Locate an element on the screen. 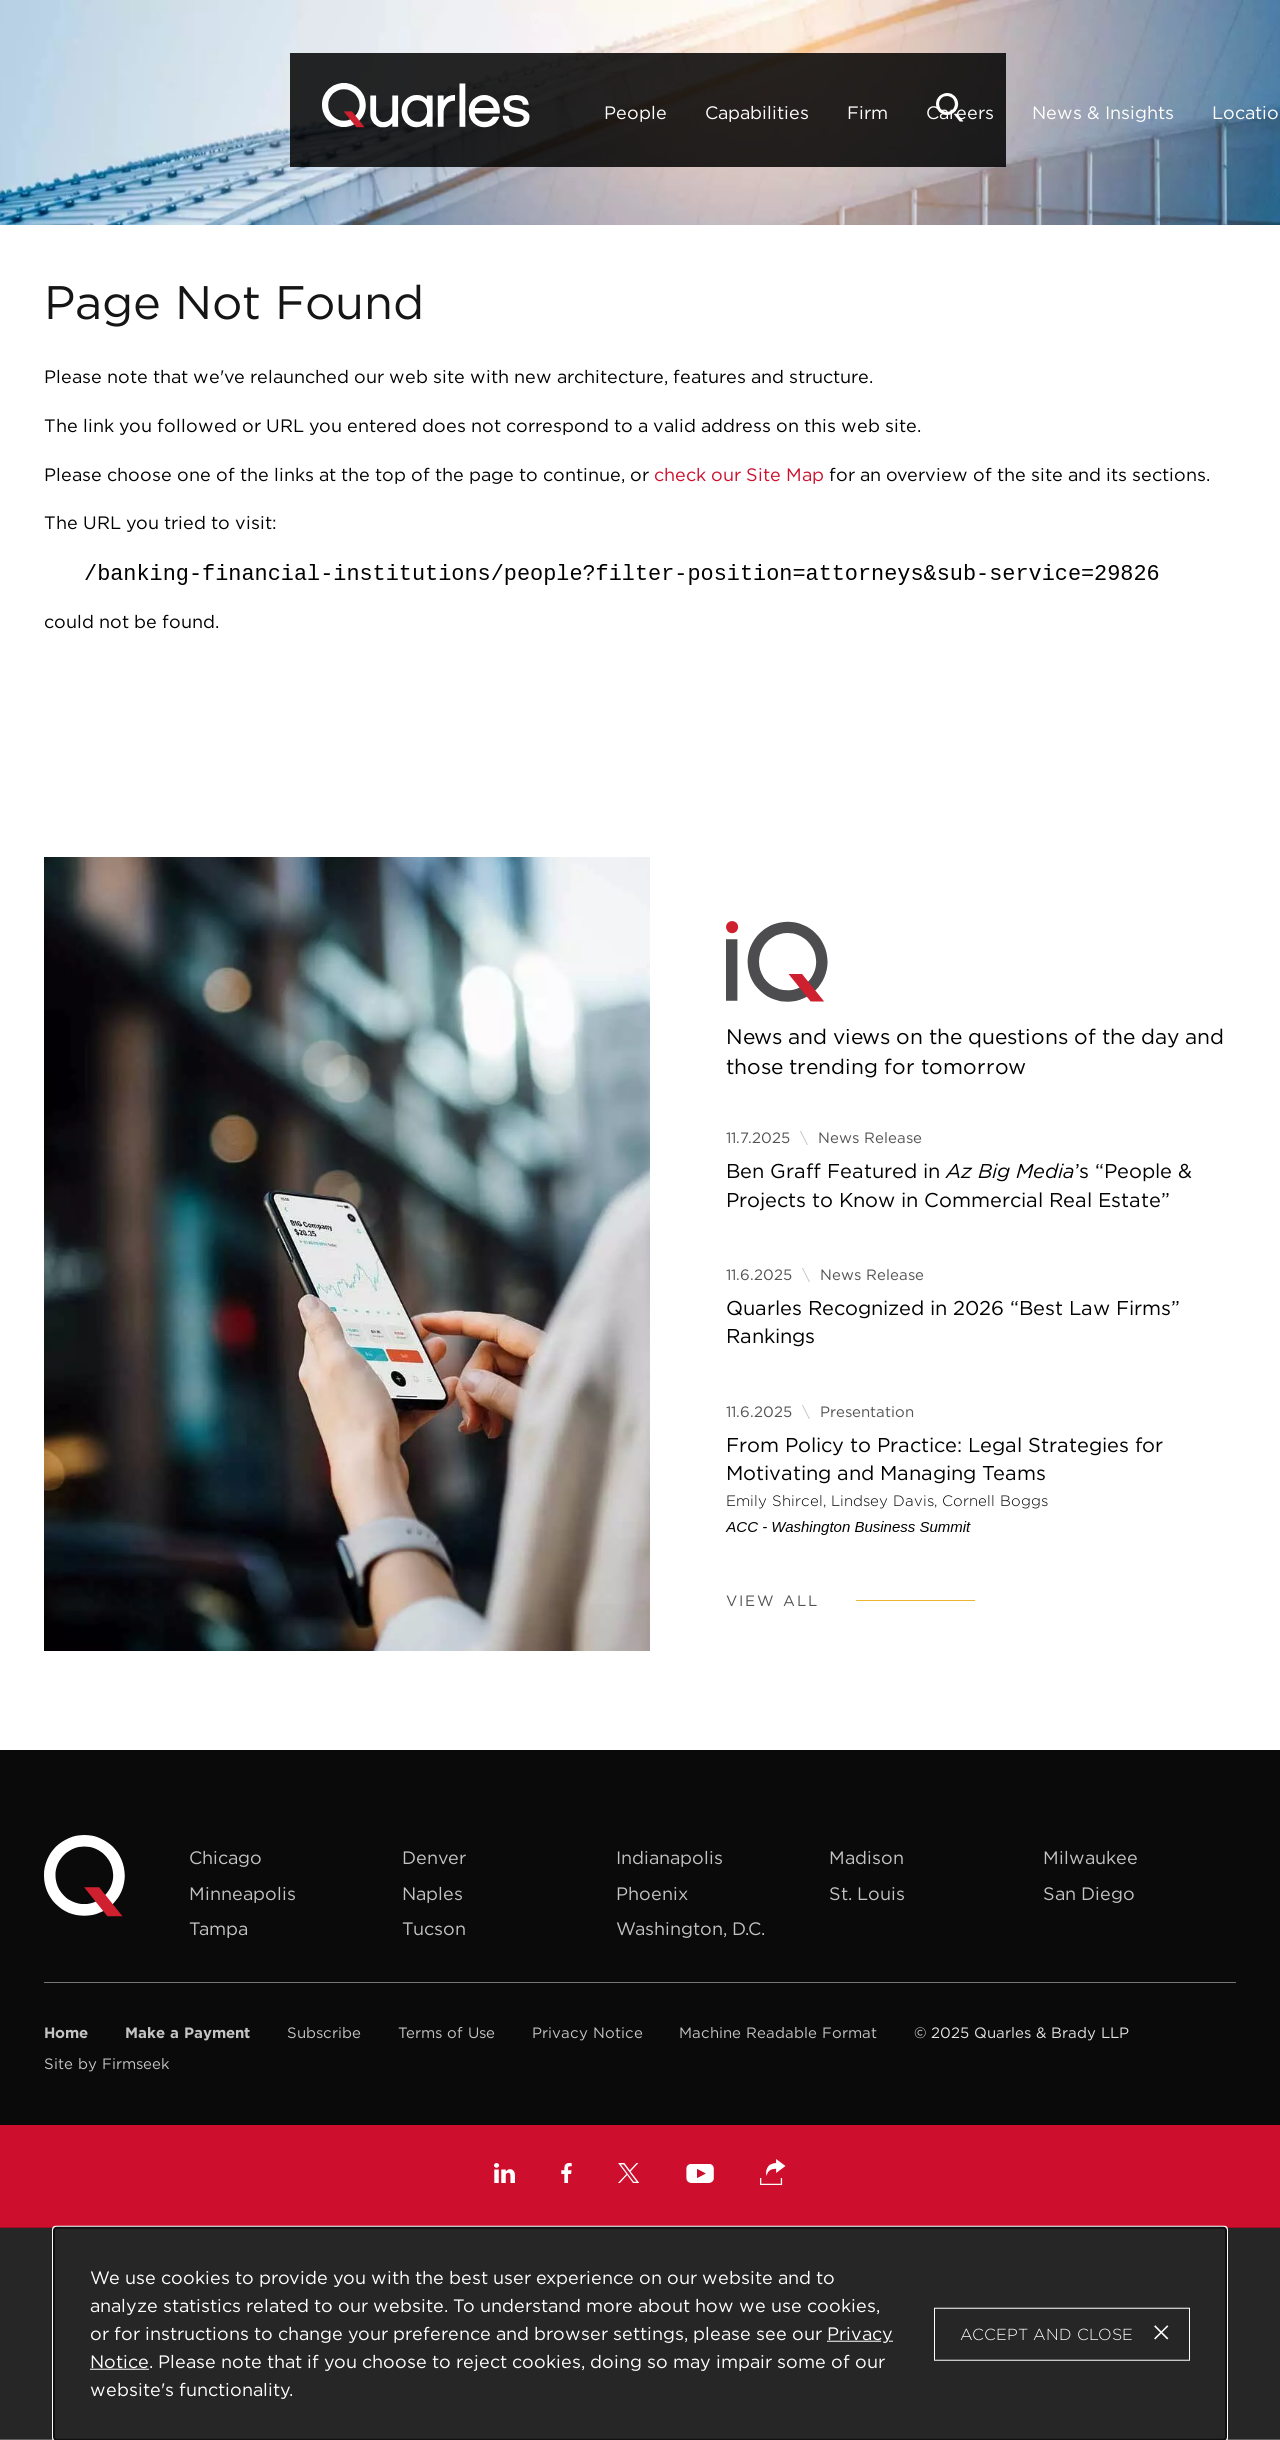 The image size is (1280, 2440). People is located at coordinates (365, 112).